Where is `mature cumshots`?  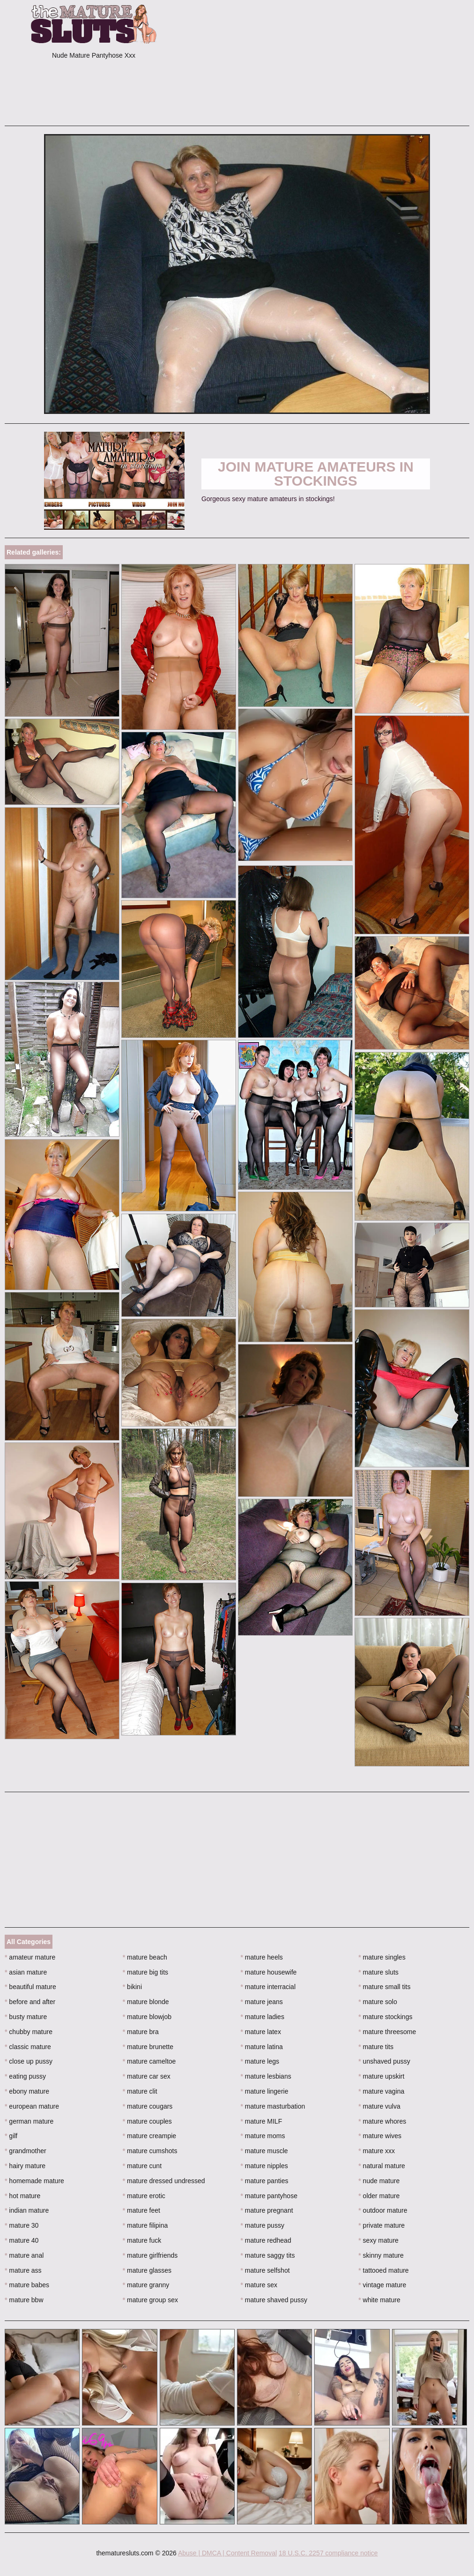
mature cumshots is located at coordinates (150, 2151).